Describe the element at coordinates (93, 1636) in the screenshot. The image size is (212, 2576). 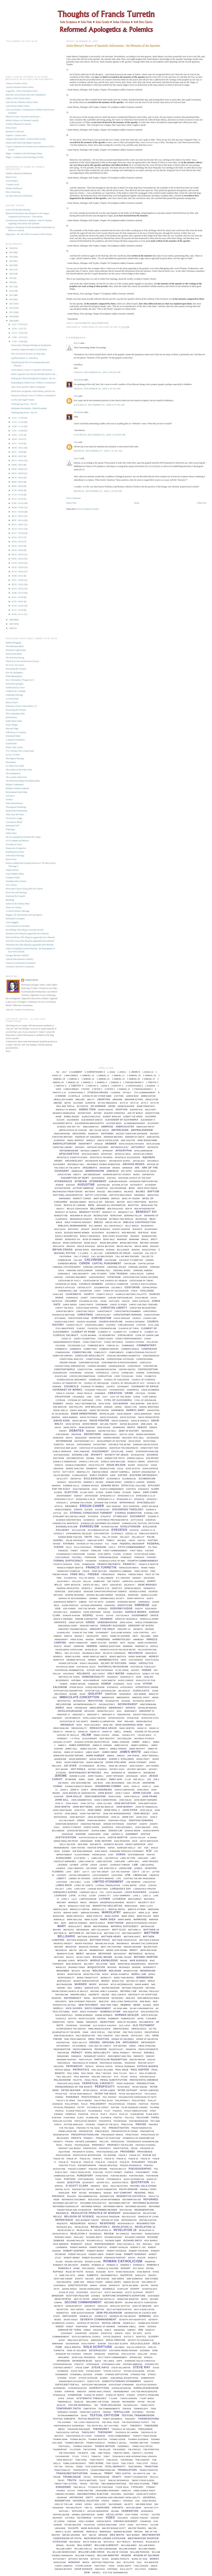
I see `Hagiolatry` at that location.